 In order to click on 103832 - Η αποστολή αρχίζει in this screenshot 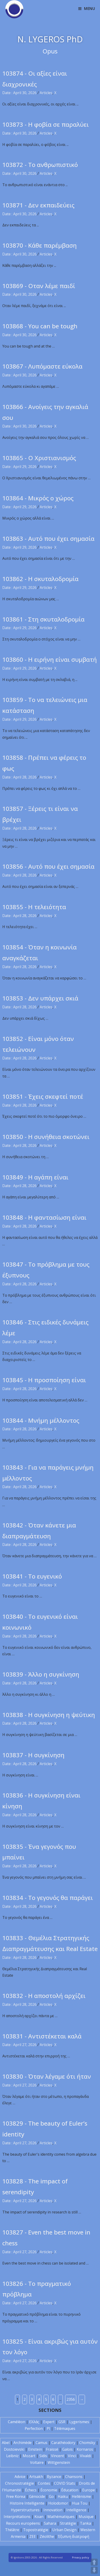, I will do `click(43, 1995)`.